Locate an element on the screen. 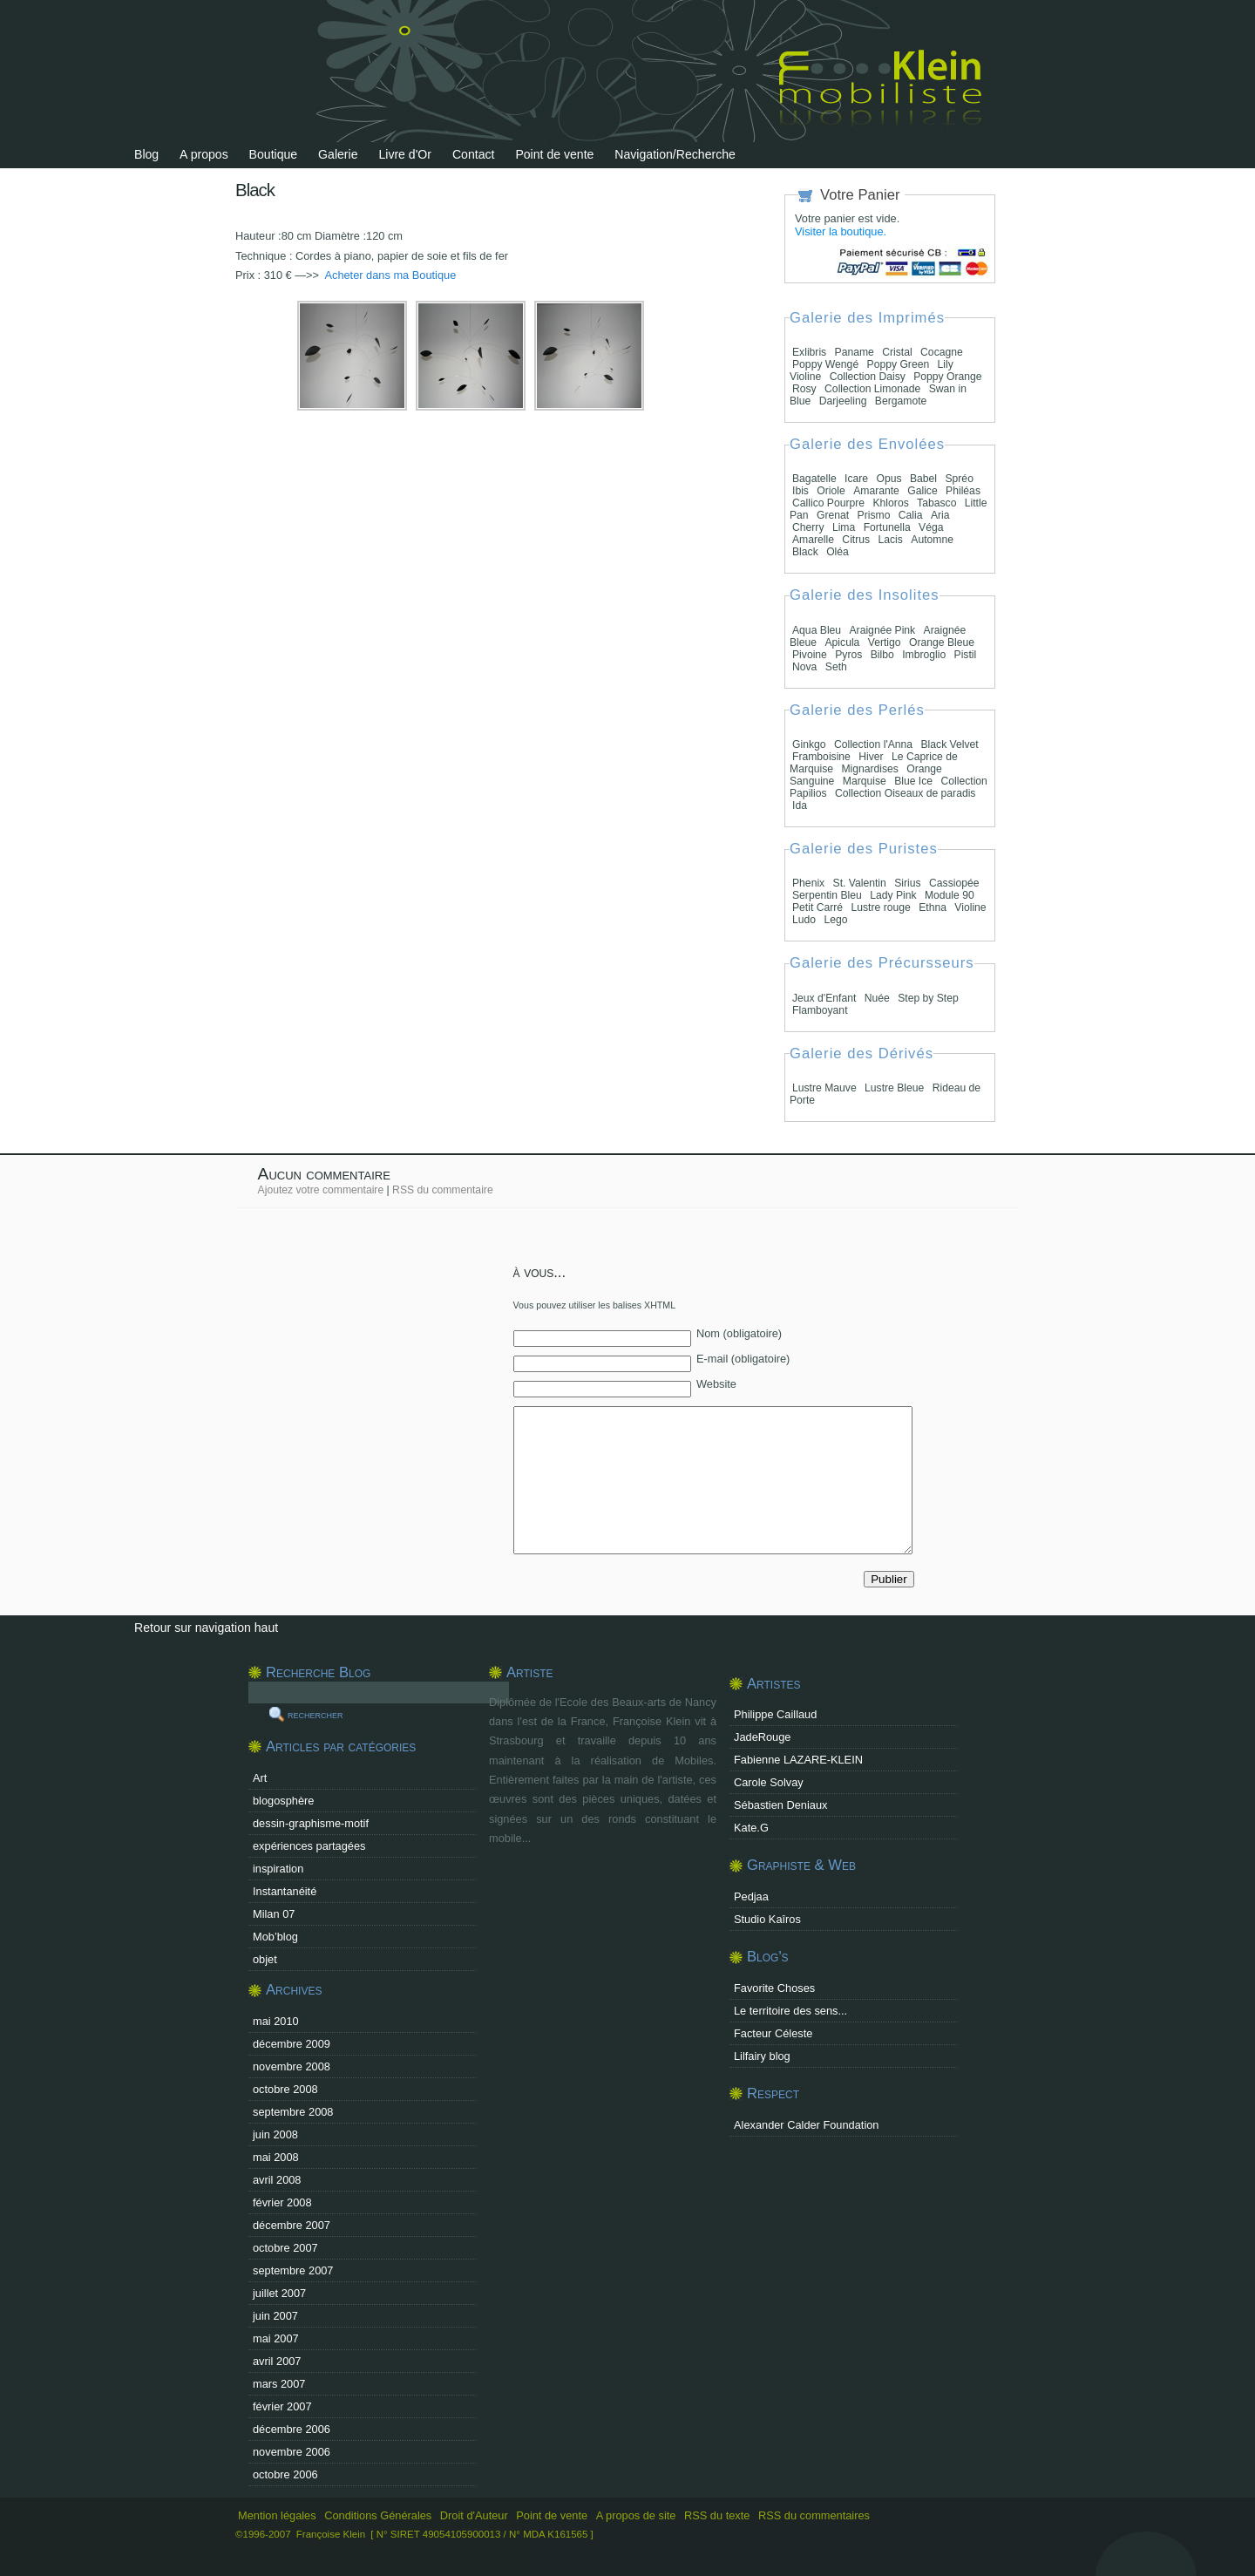 This screenshot has height=2576, width=1255. Aria is located at coordinates (940, 515).